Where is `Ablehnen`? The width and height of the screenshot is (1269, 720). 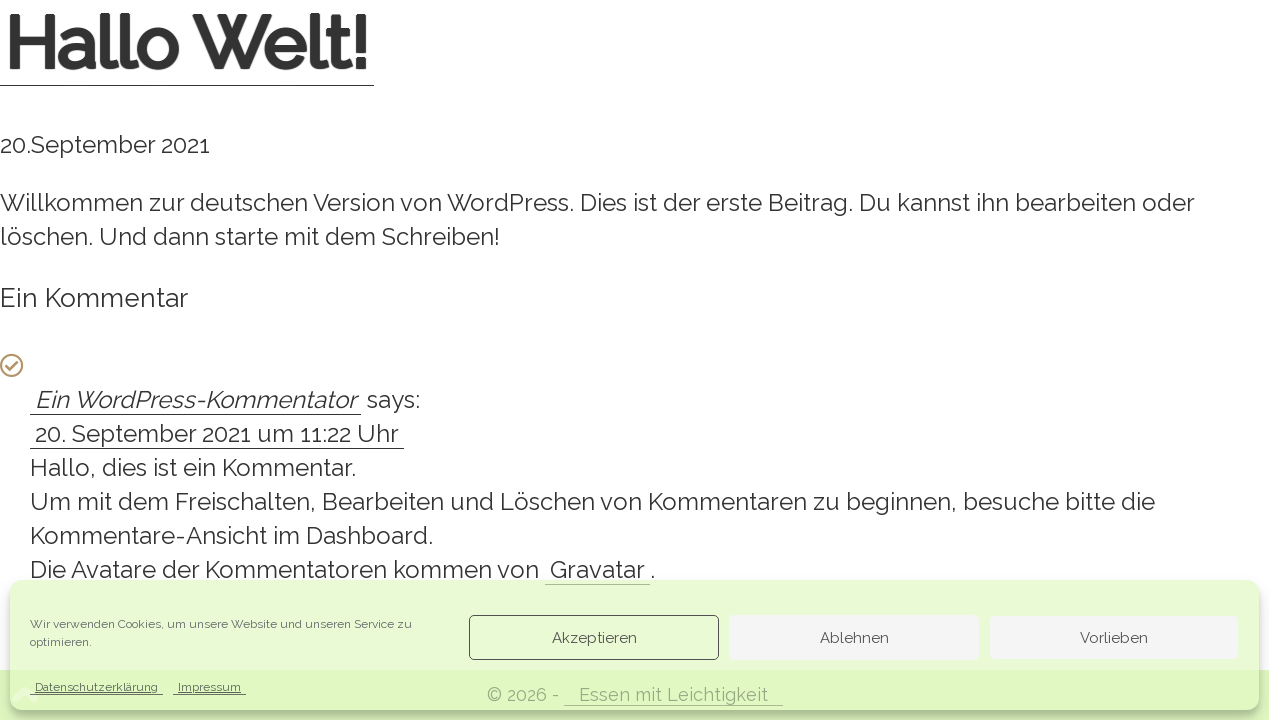 Ablehnen is located at coordinates (854, 638).